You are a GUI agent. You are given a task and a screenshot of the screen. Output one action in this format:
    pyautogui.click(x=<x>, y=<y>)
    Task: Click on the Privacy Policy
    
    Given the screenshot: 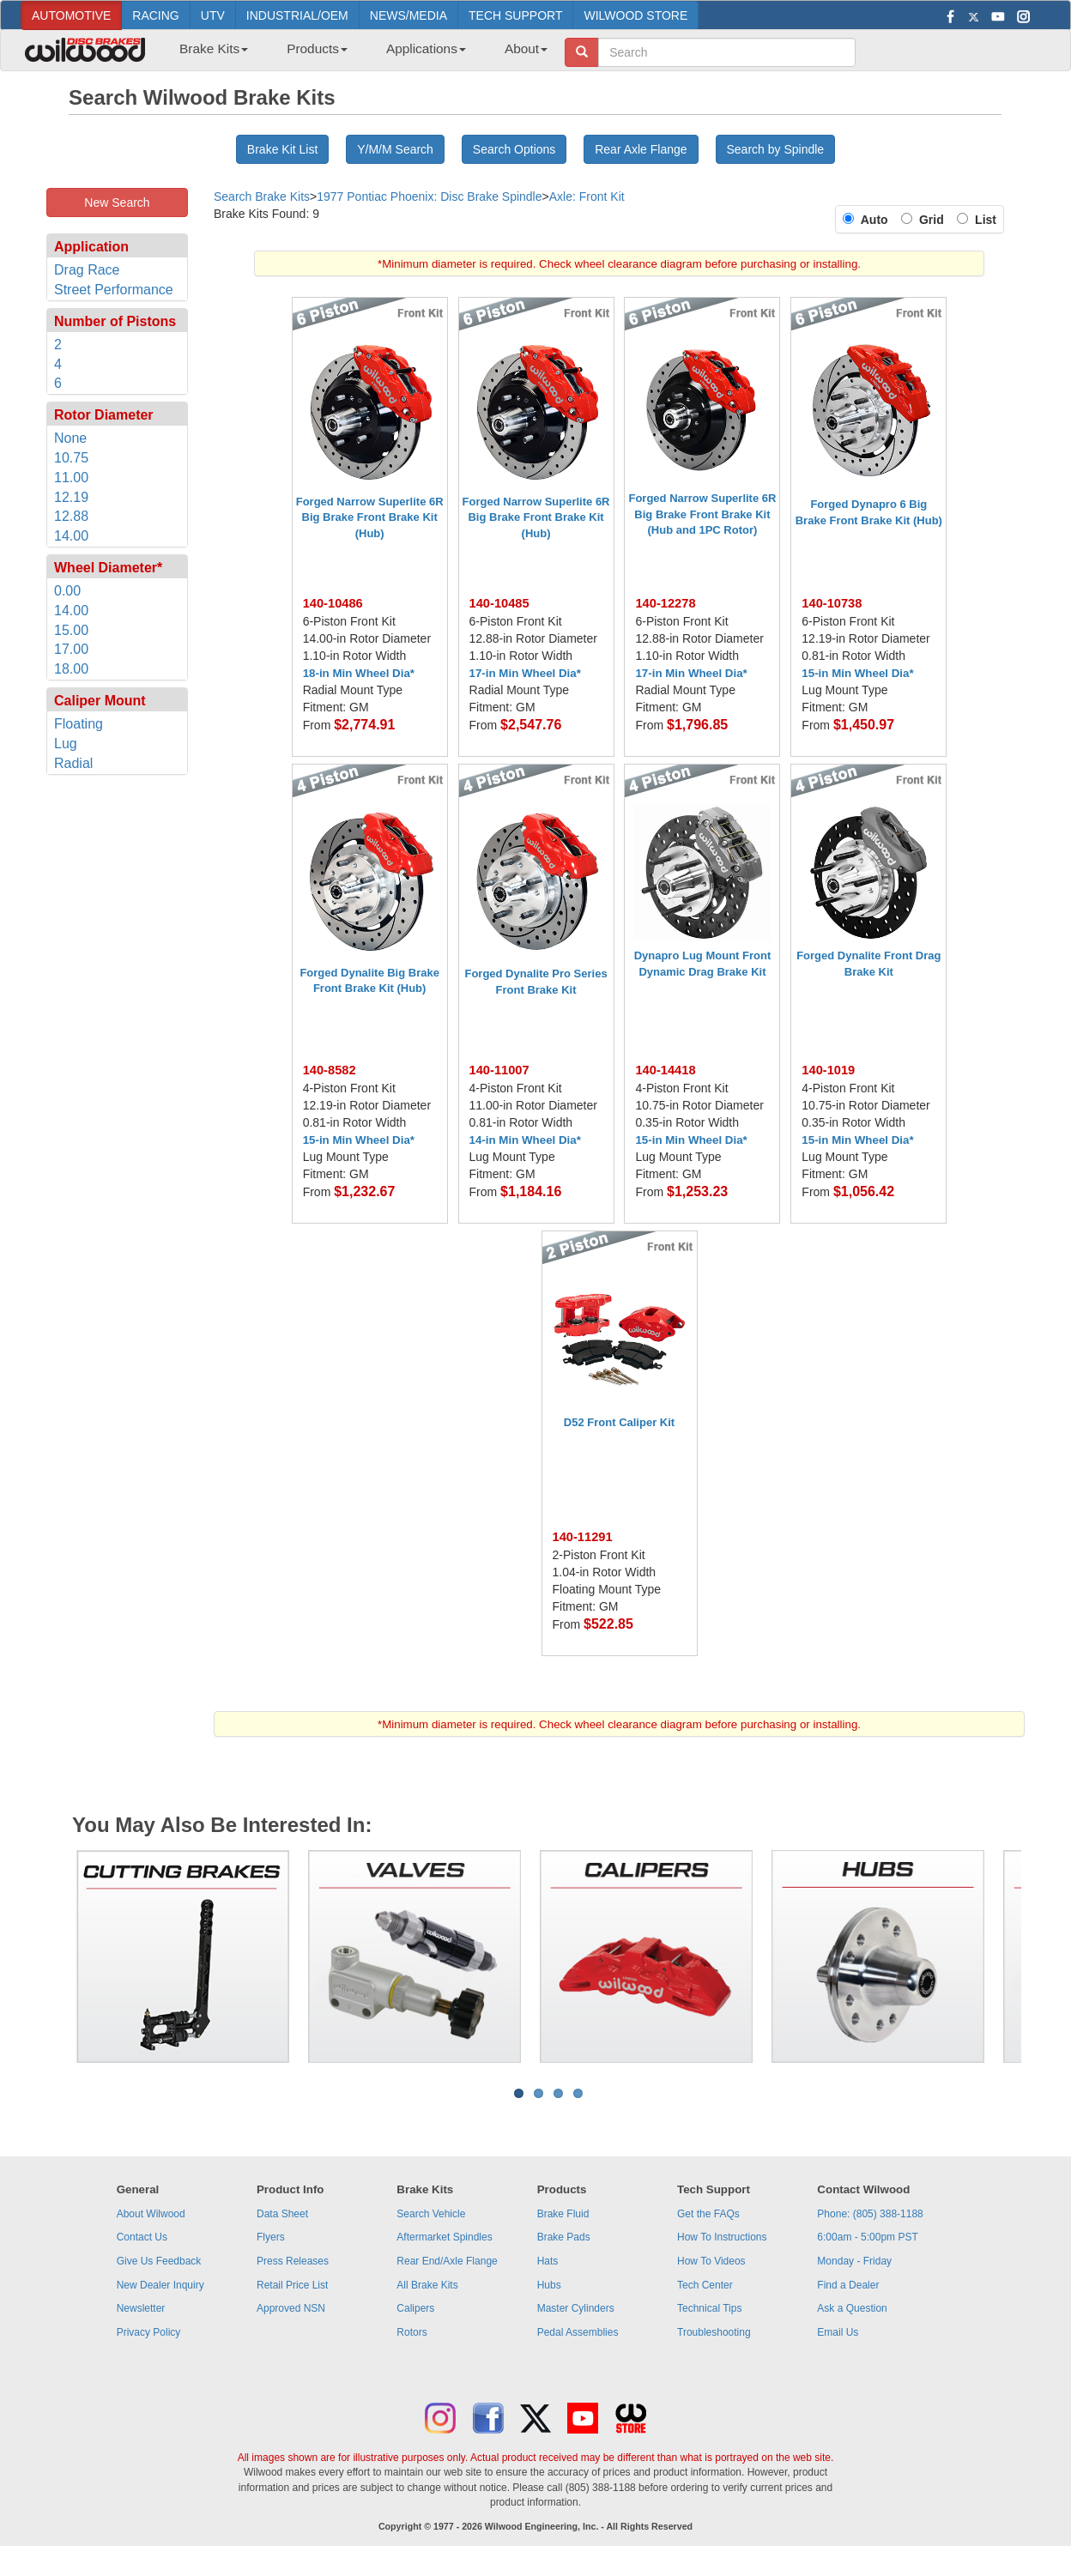 What is the action you would take?
    pyautogui.click(x=149, y=2332)
    